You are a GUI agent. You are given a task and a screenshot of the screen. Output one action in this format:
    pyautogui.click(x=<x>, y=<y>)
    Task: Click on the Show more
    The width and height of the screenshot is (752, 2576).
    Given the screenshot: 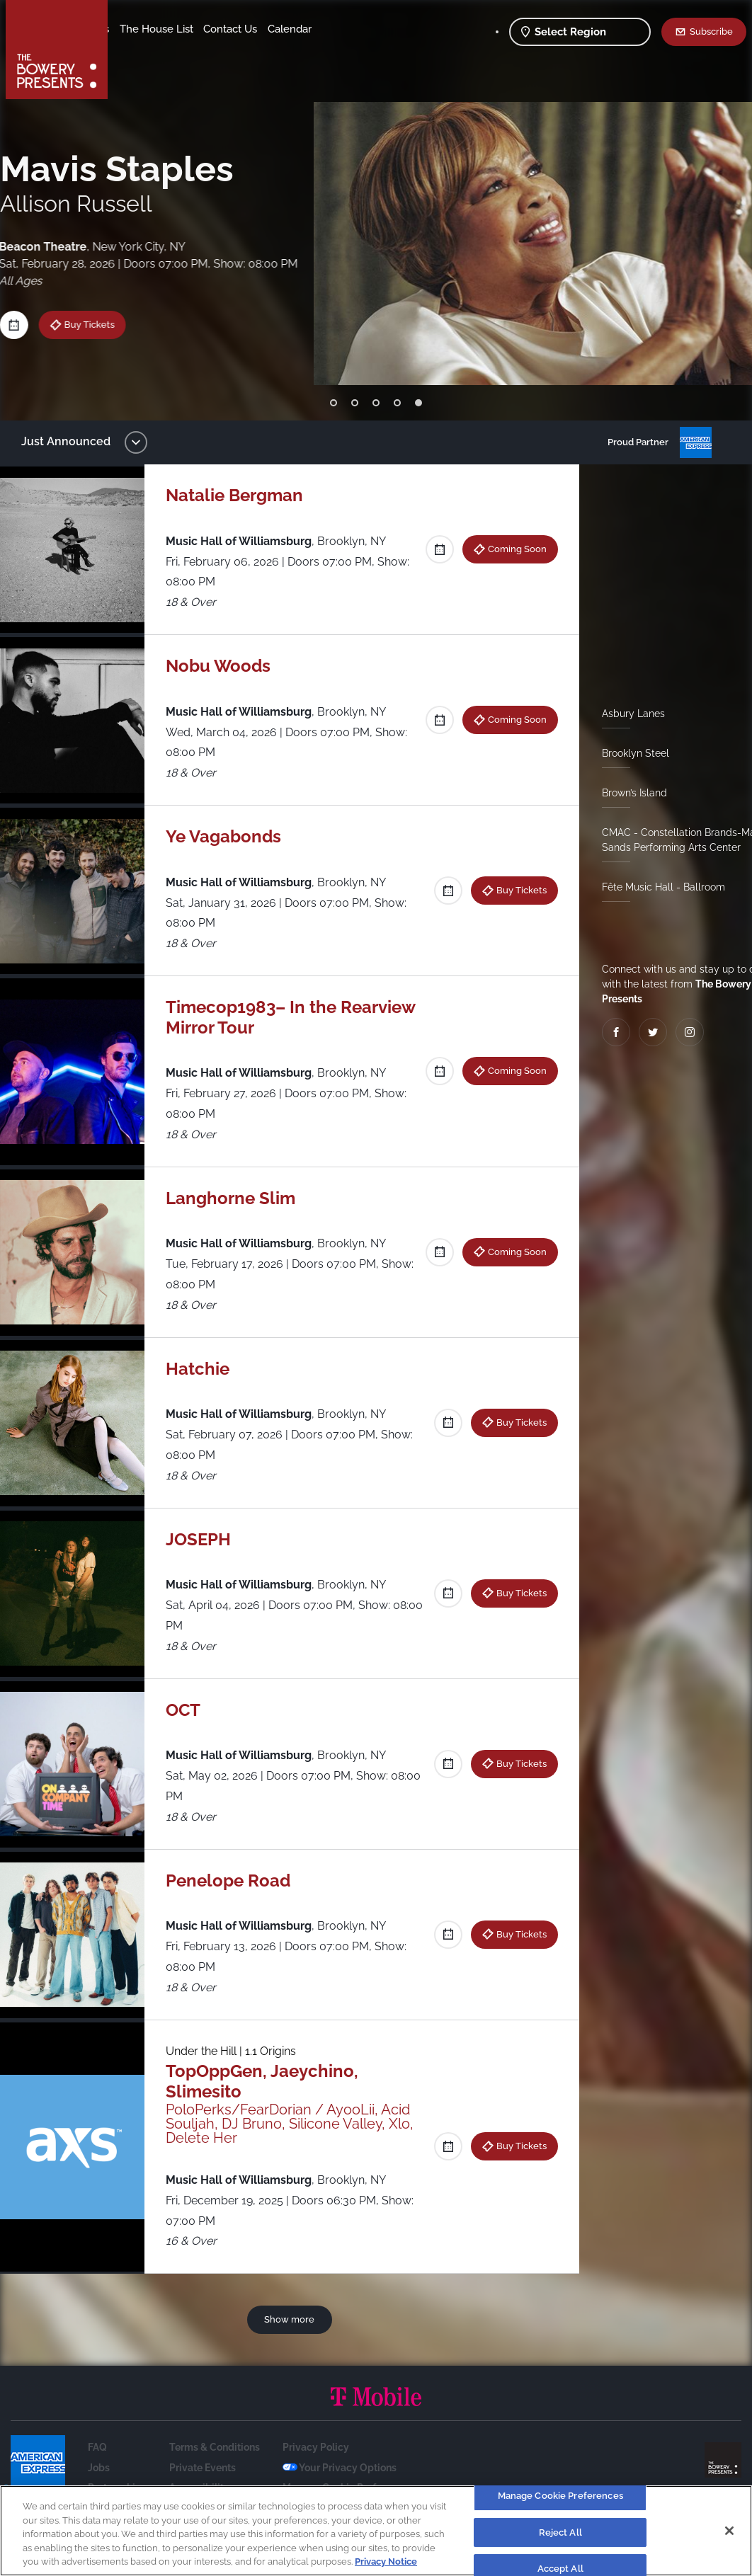 What is the action you would take?
    pyautogui.click(x=292, y=2319)
    